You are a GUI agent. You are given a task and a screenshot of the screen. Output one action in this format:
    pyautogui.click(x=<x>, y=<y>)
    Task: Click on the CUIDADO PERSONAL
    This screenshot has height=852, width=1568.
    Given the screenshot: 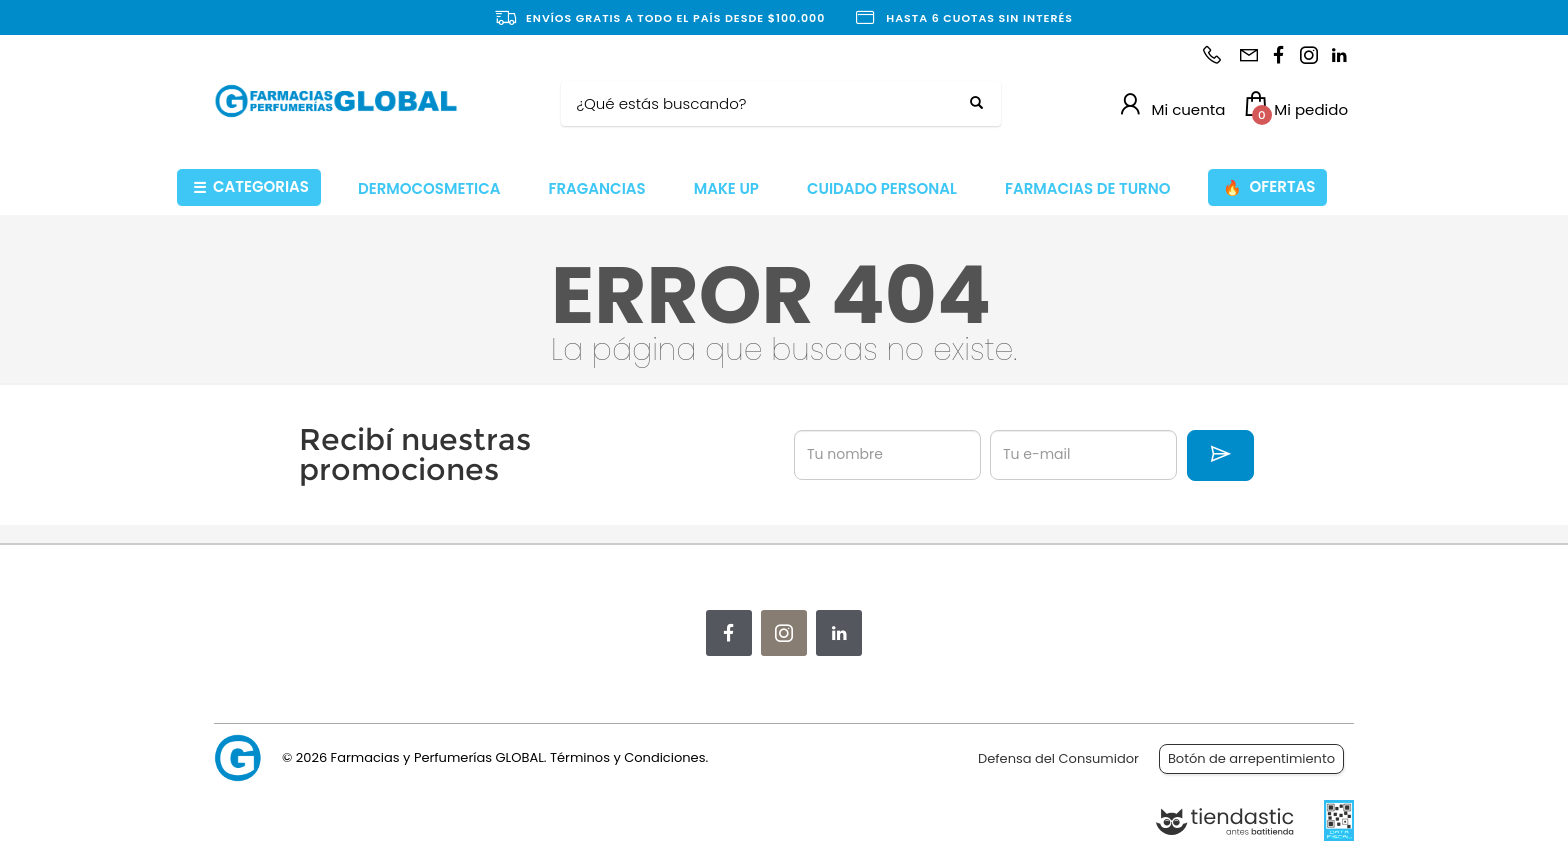 What is the action you would take?
    pyautogui.click(x=882, y=188)
    